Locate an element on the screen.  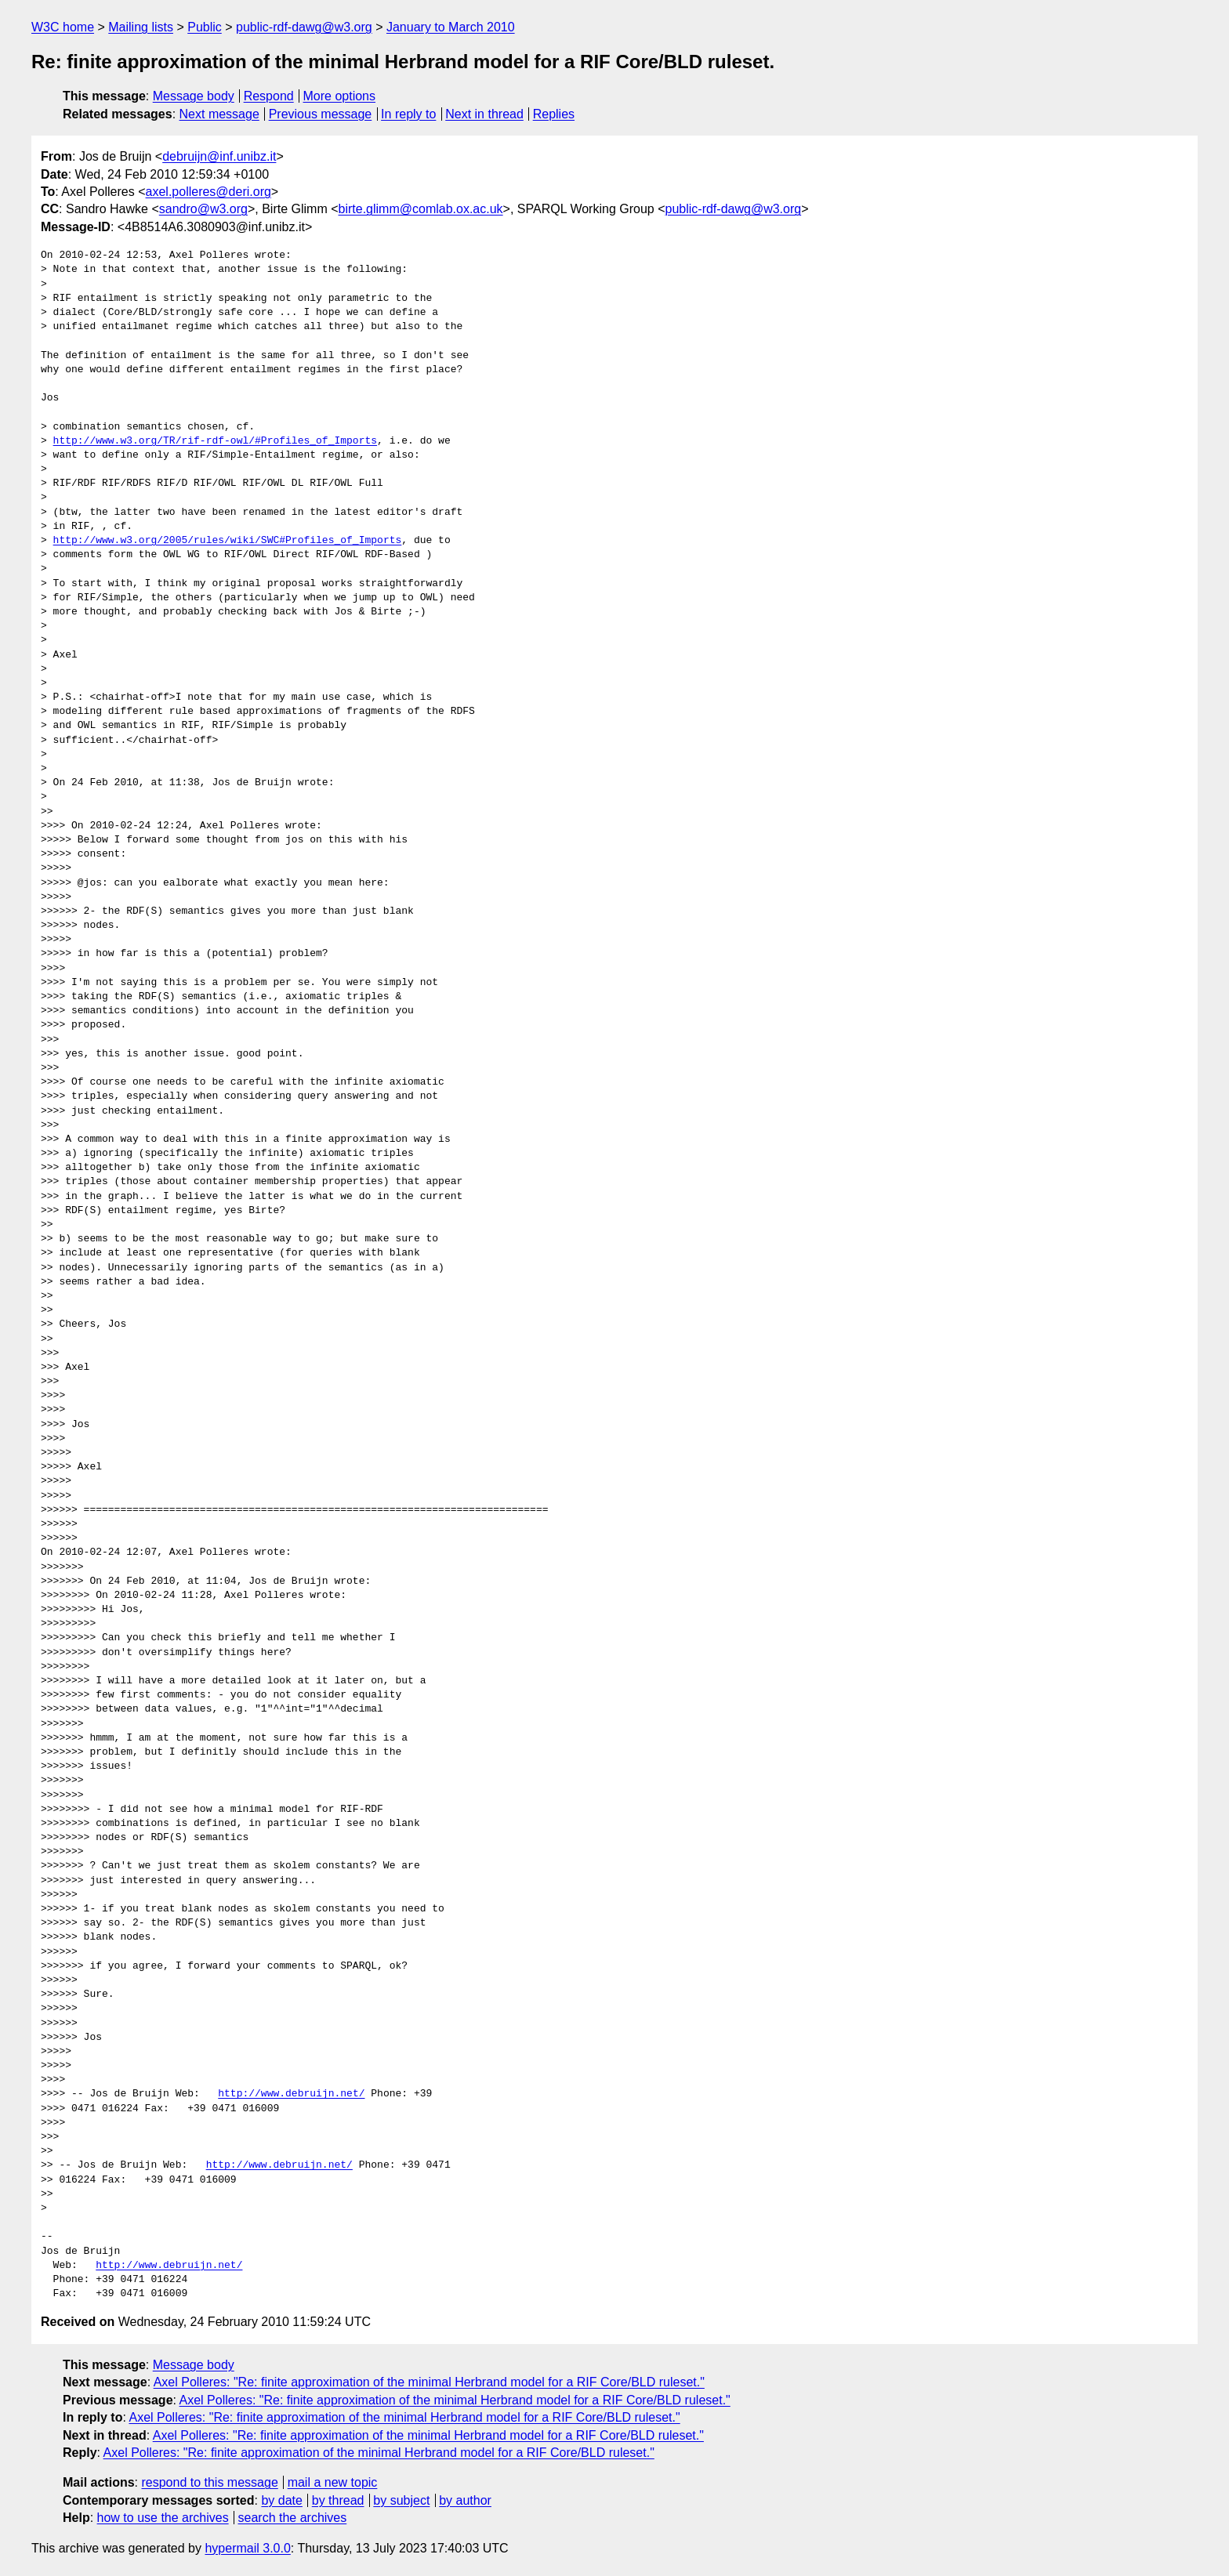
Respond is located at coordinates (269, 96).